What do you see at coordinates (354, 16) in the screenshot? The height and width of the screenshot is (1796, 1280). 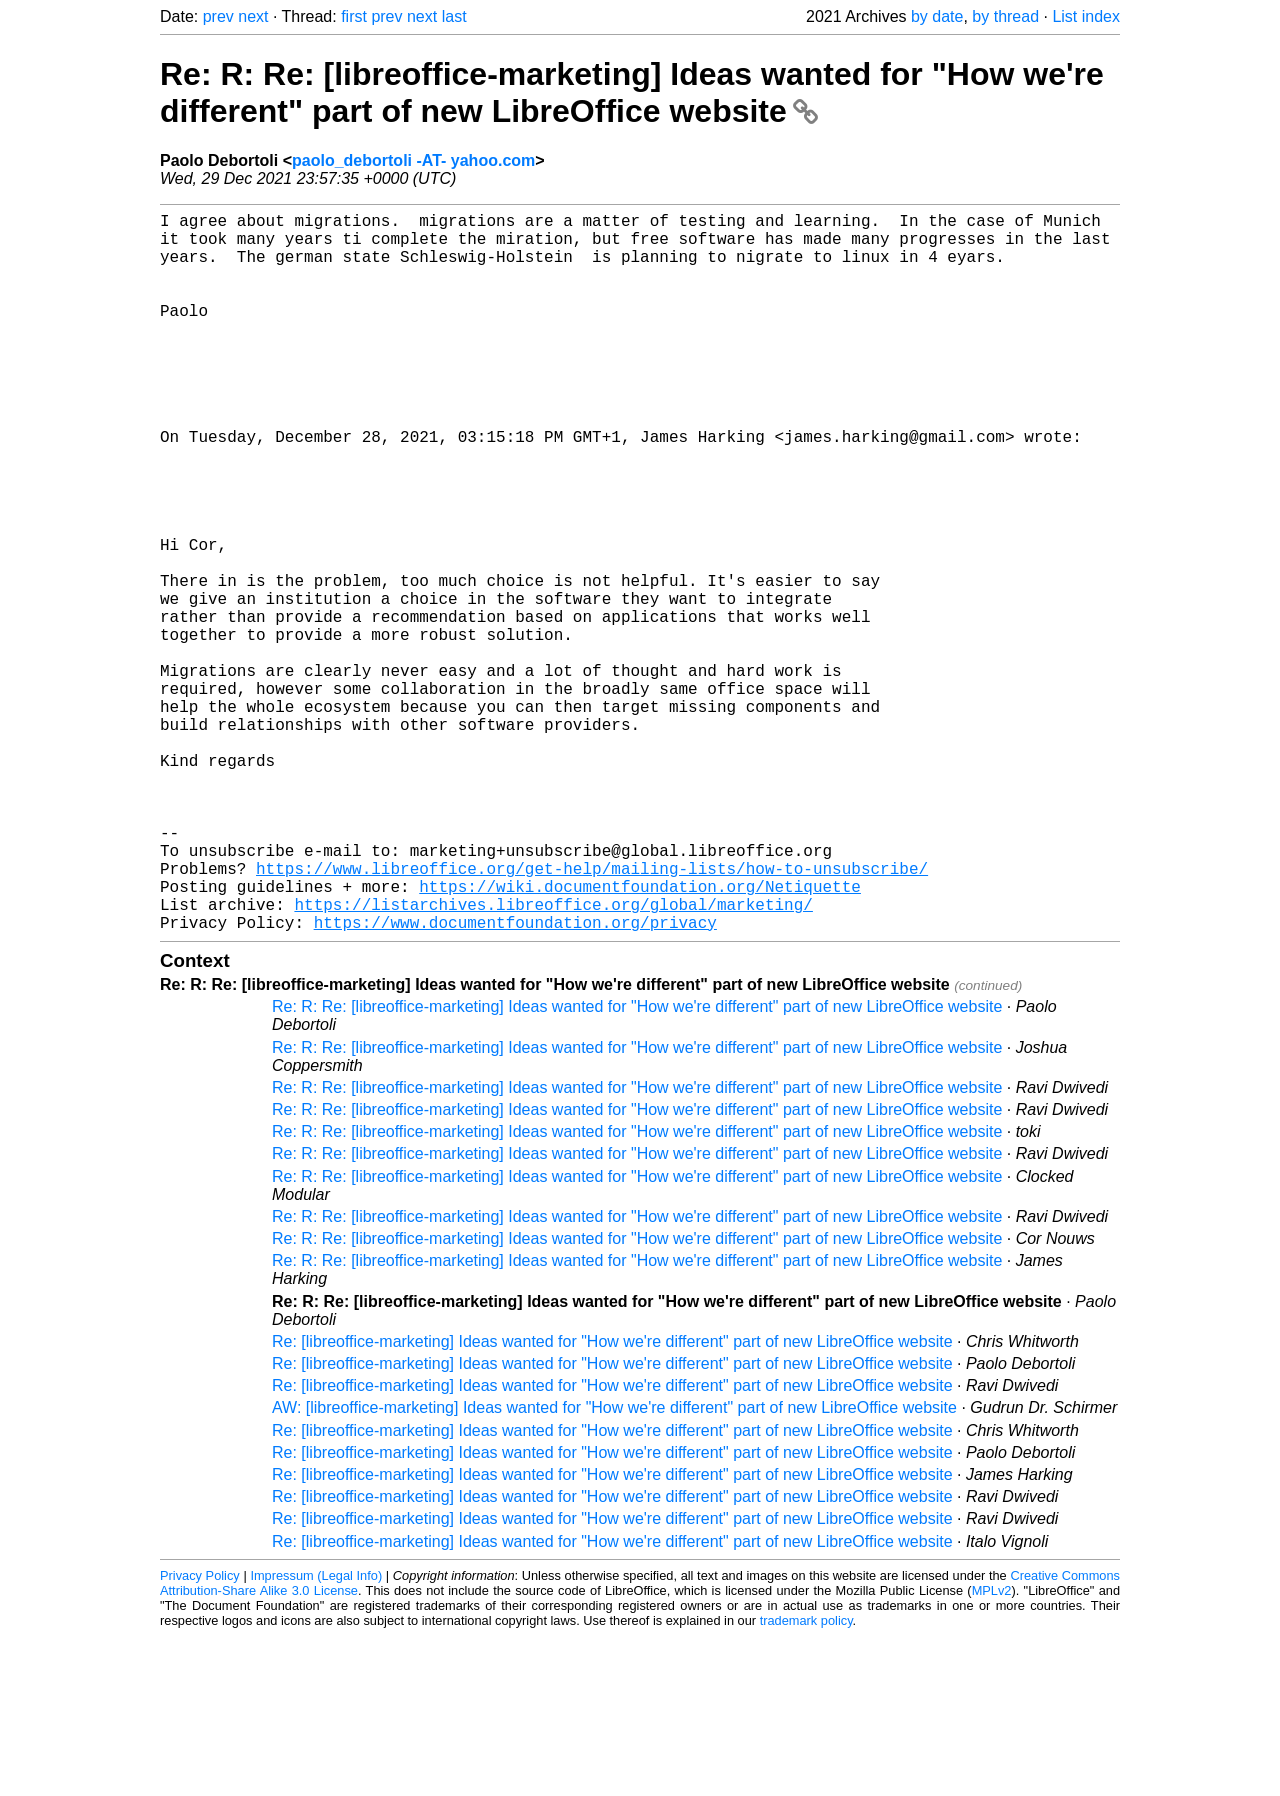 I see `first` at bounding box center [354, 16].